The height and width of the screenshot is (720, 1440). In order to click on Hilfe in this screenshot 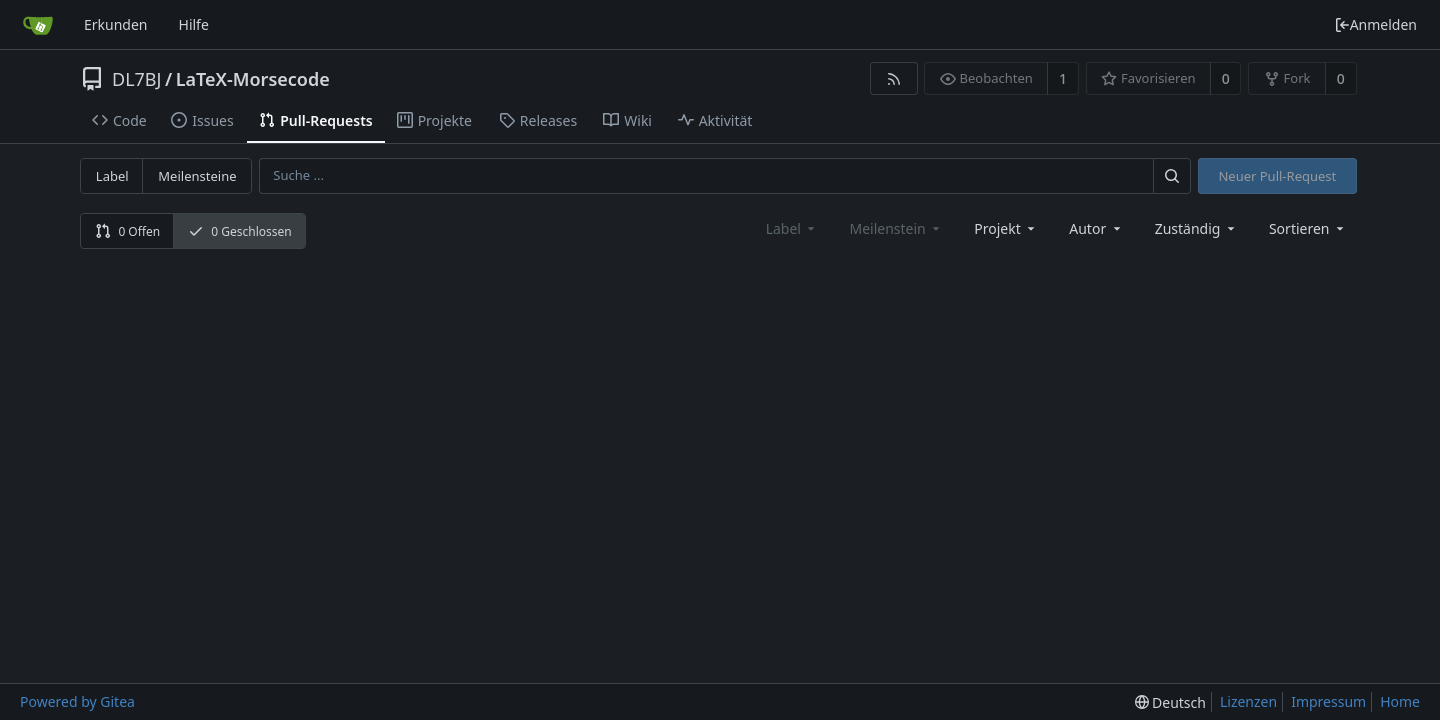, I will do `click(194, 24)`.